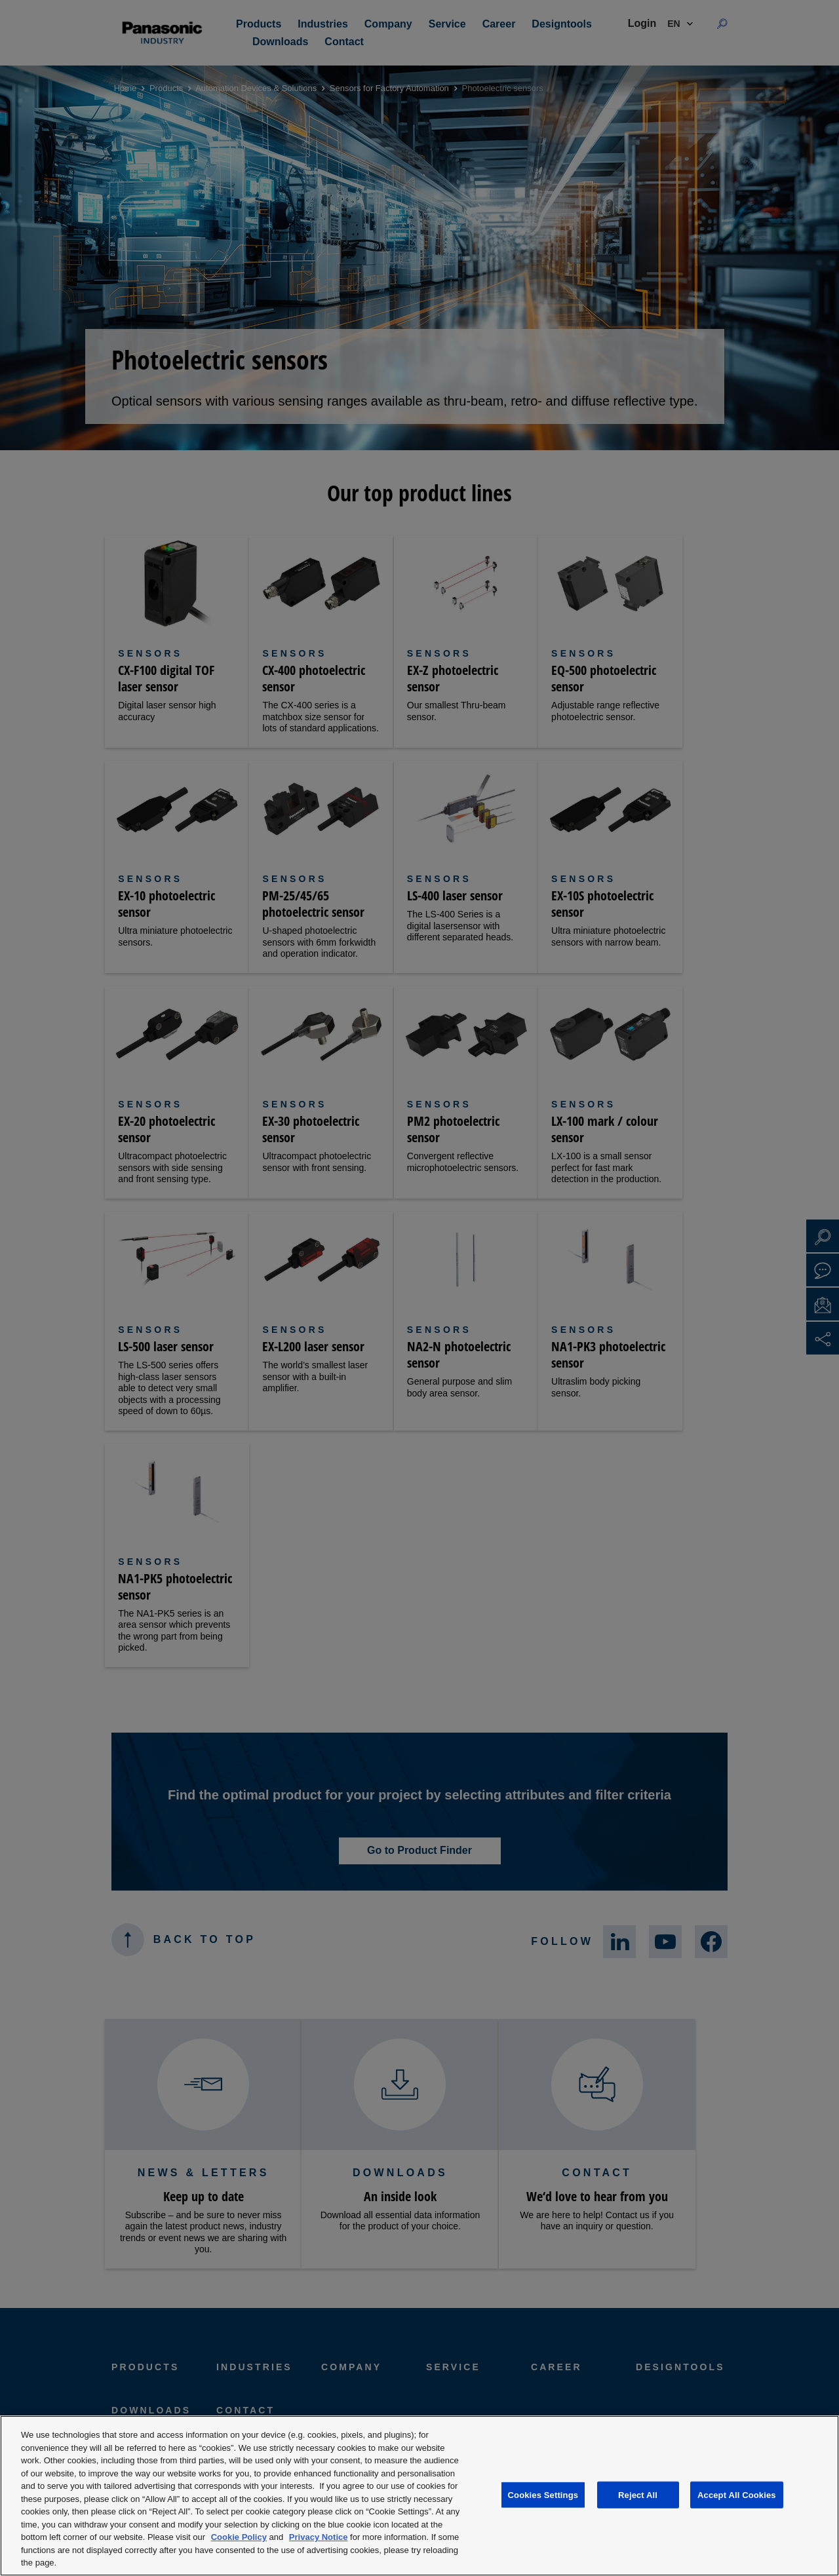 The height and width of the screenshot is (2576, 839). What do you see at coordinates (419, 2495) in the screenshot?
I see `[region]` at bounding box center [419, 2495].